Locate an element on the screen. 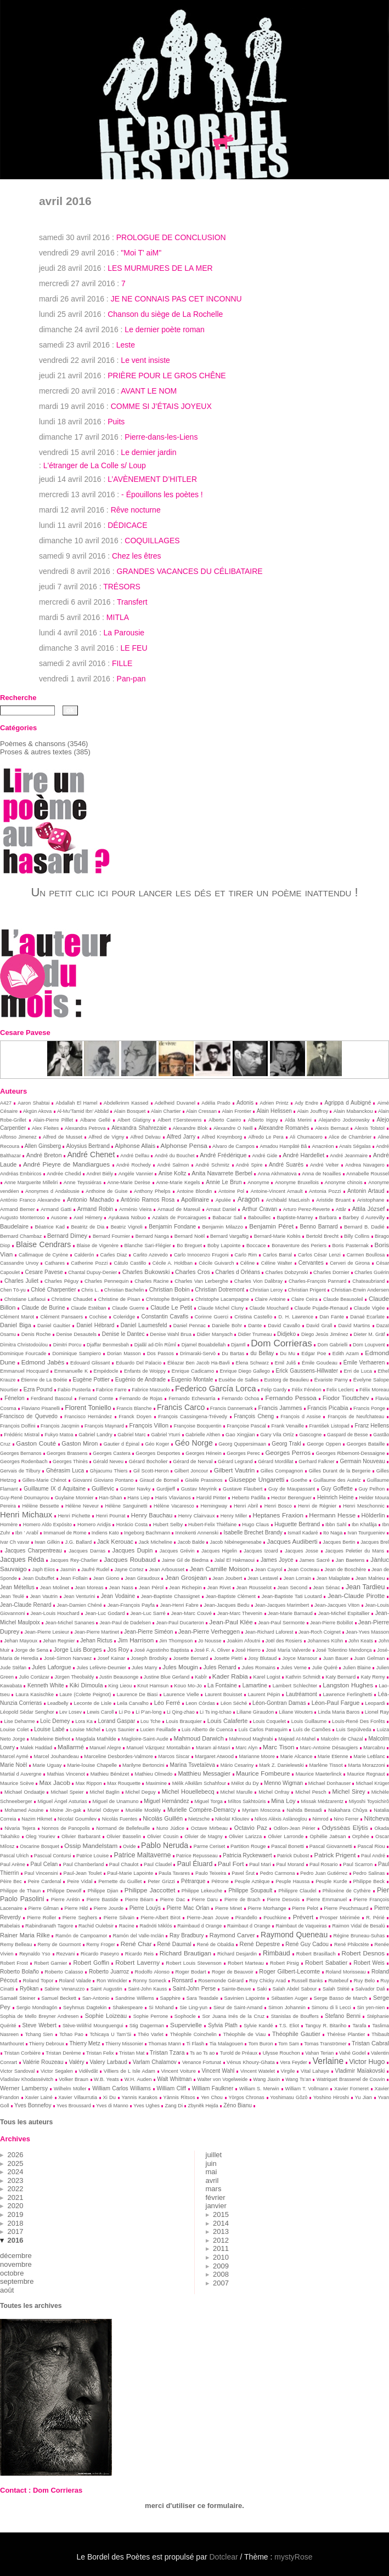 The height and width of the screenshot is (2576, 389). Claude Mouchard is located at coordinates (269, 1308).